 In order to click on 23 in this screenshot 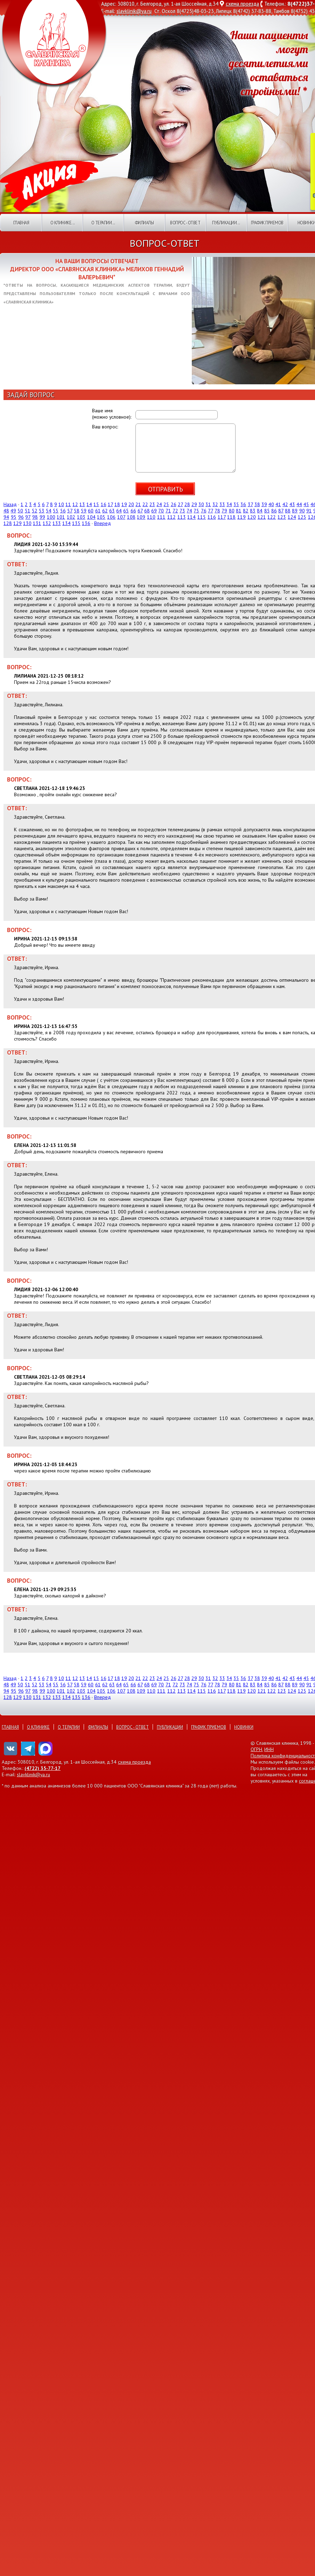, I will do `click(152, 504)`.